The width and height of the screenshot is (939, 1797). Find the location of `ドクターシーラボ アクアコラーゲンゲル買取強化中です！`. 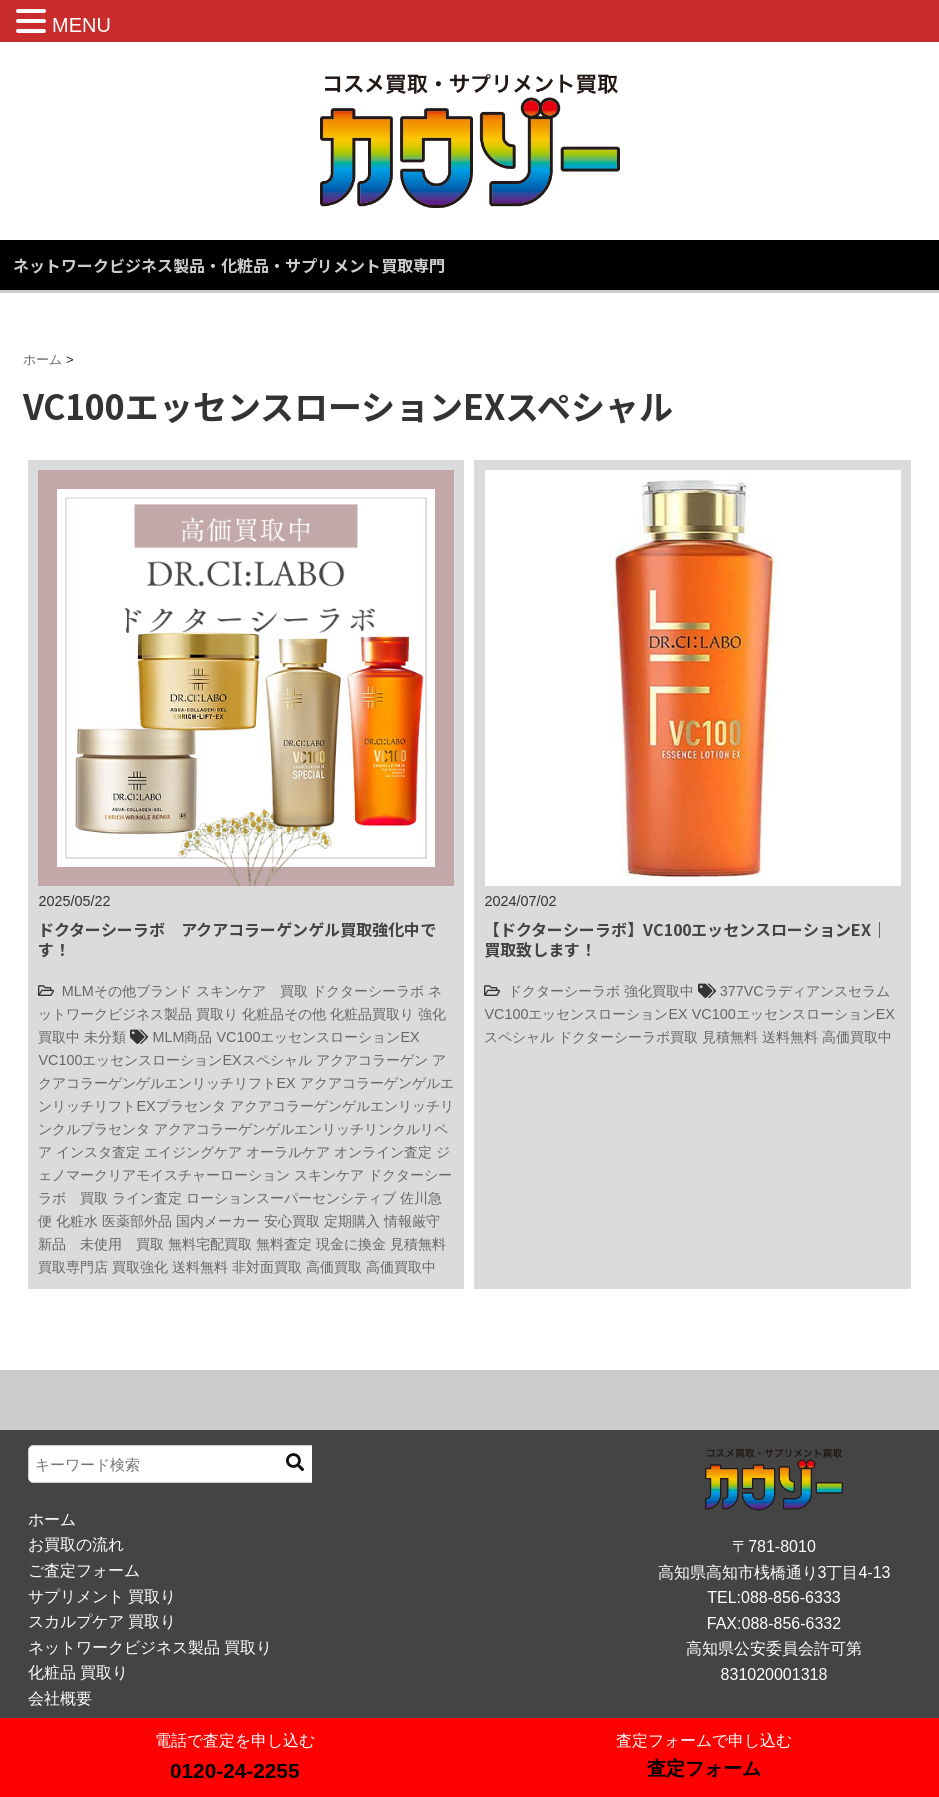

ドクターシーラボ アクアコラーゲンゲル買取強化中です！ is located at coordinates (237, 938).